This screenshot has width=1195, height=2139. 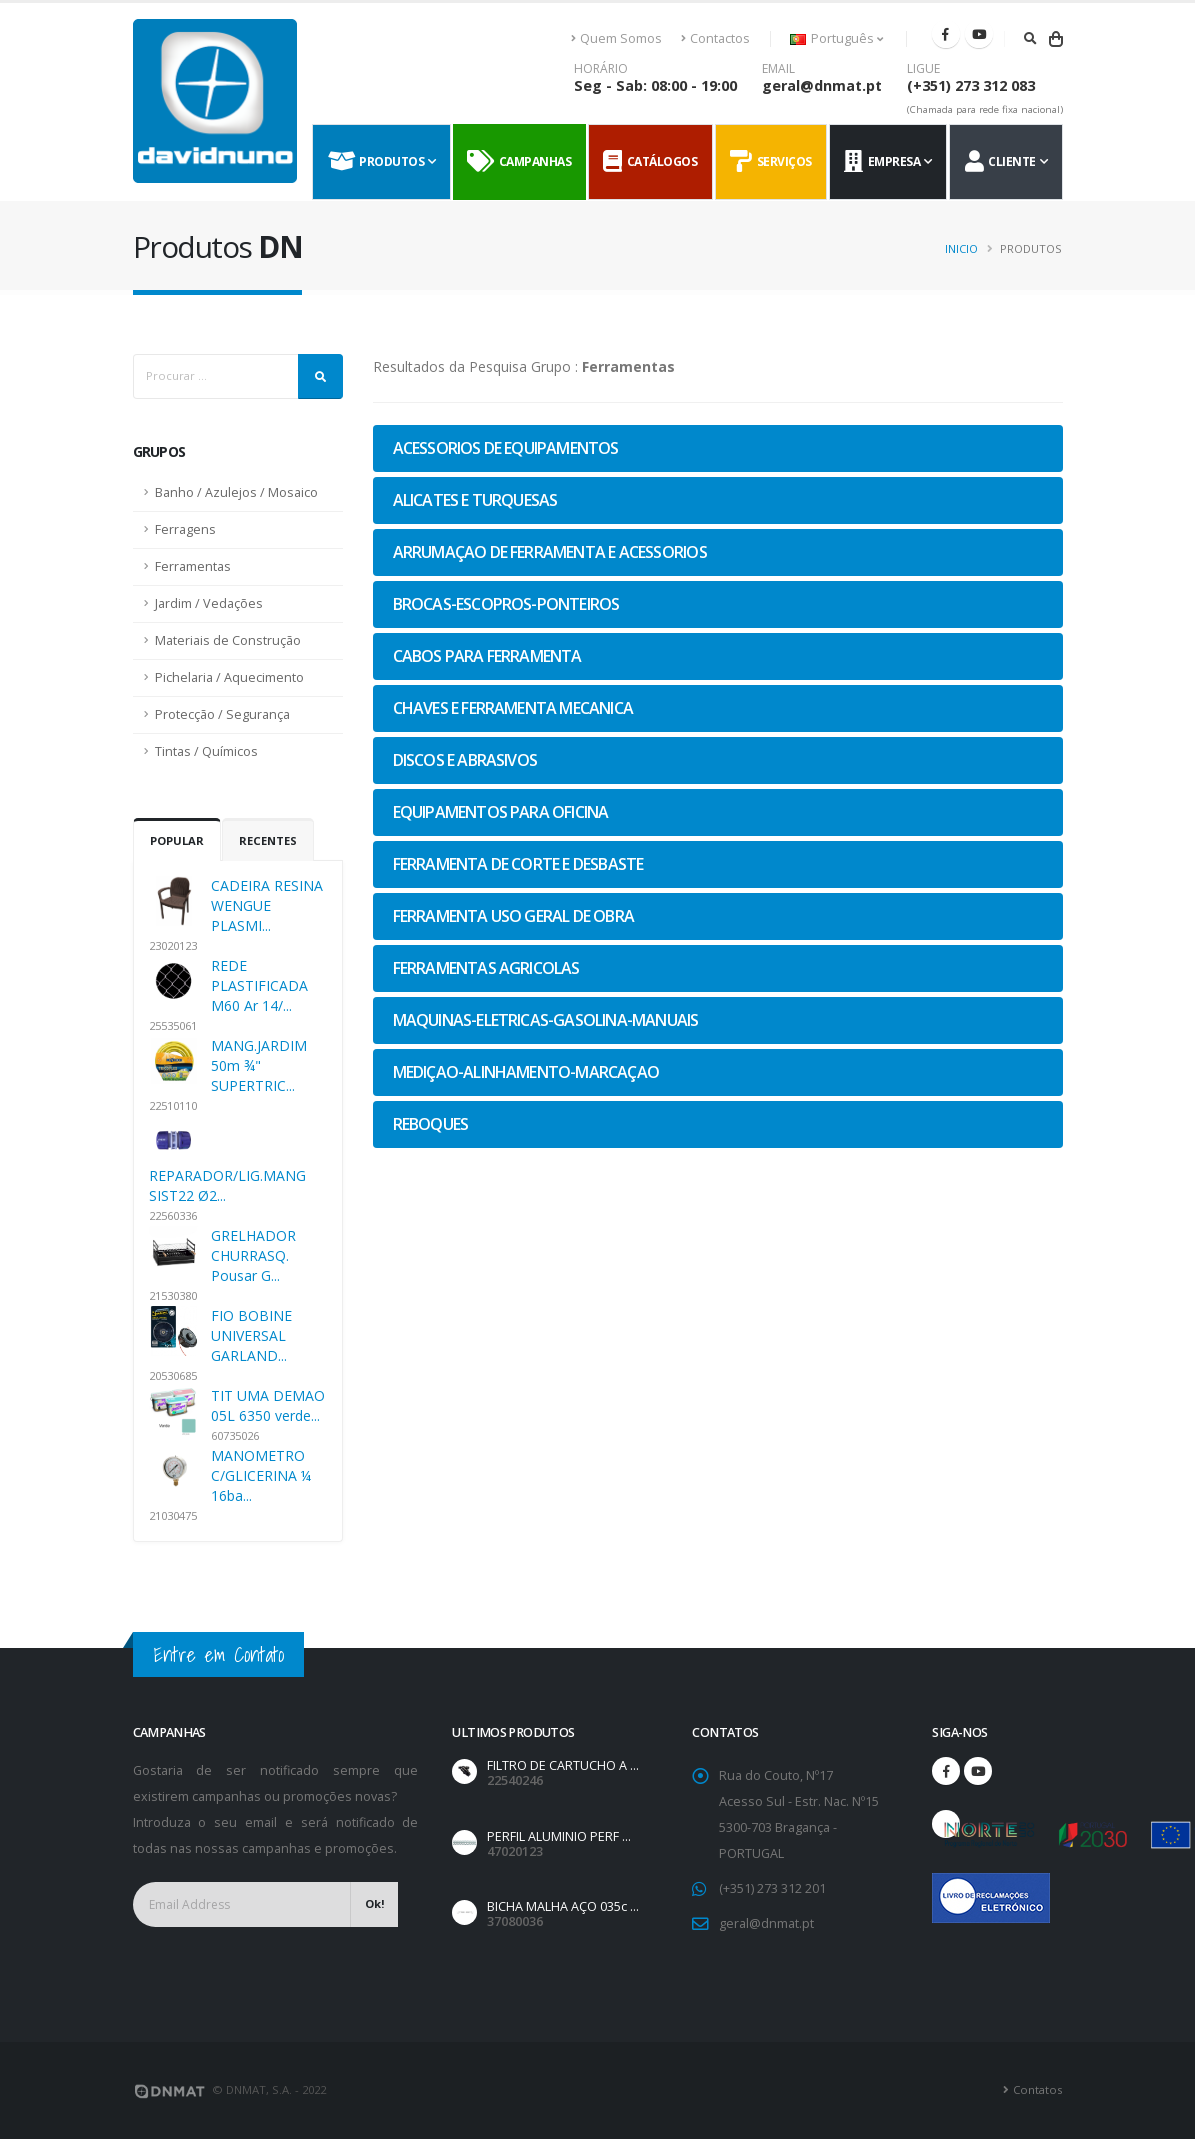 I want to click on LIGUE, so click(x=923, y=69).